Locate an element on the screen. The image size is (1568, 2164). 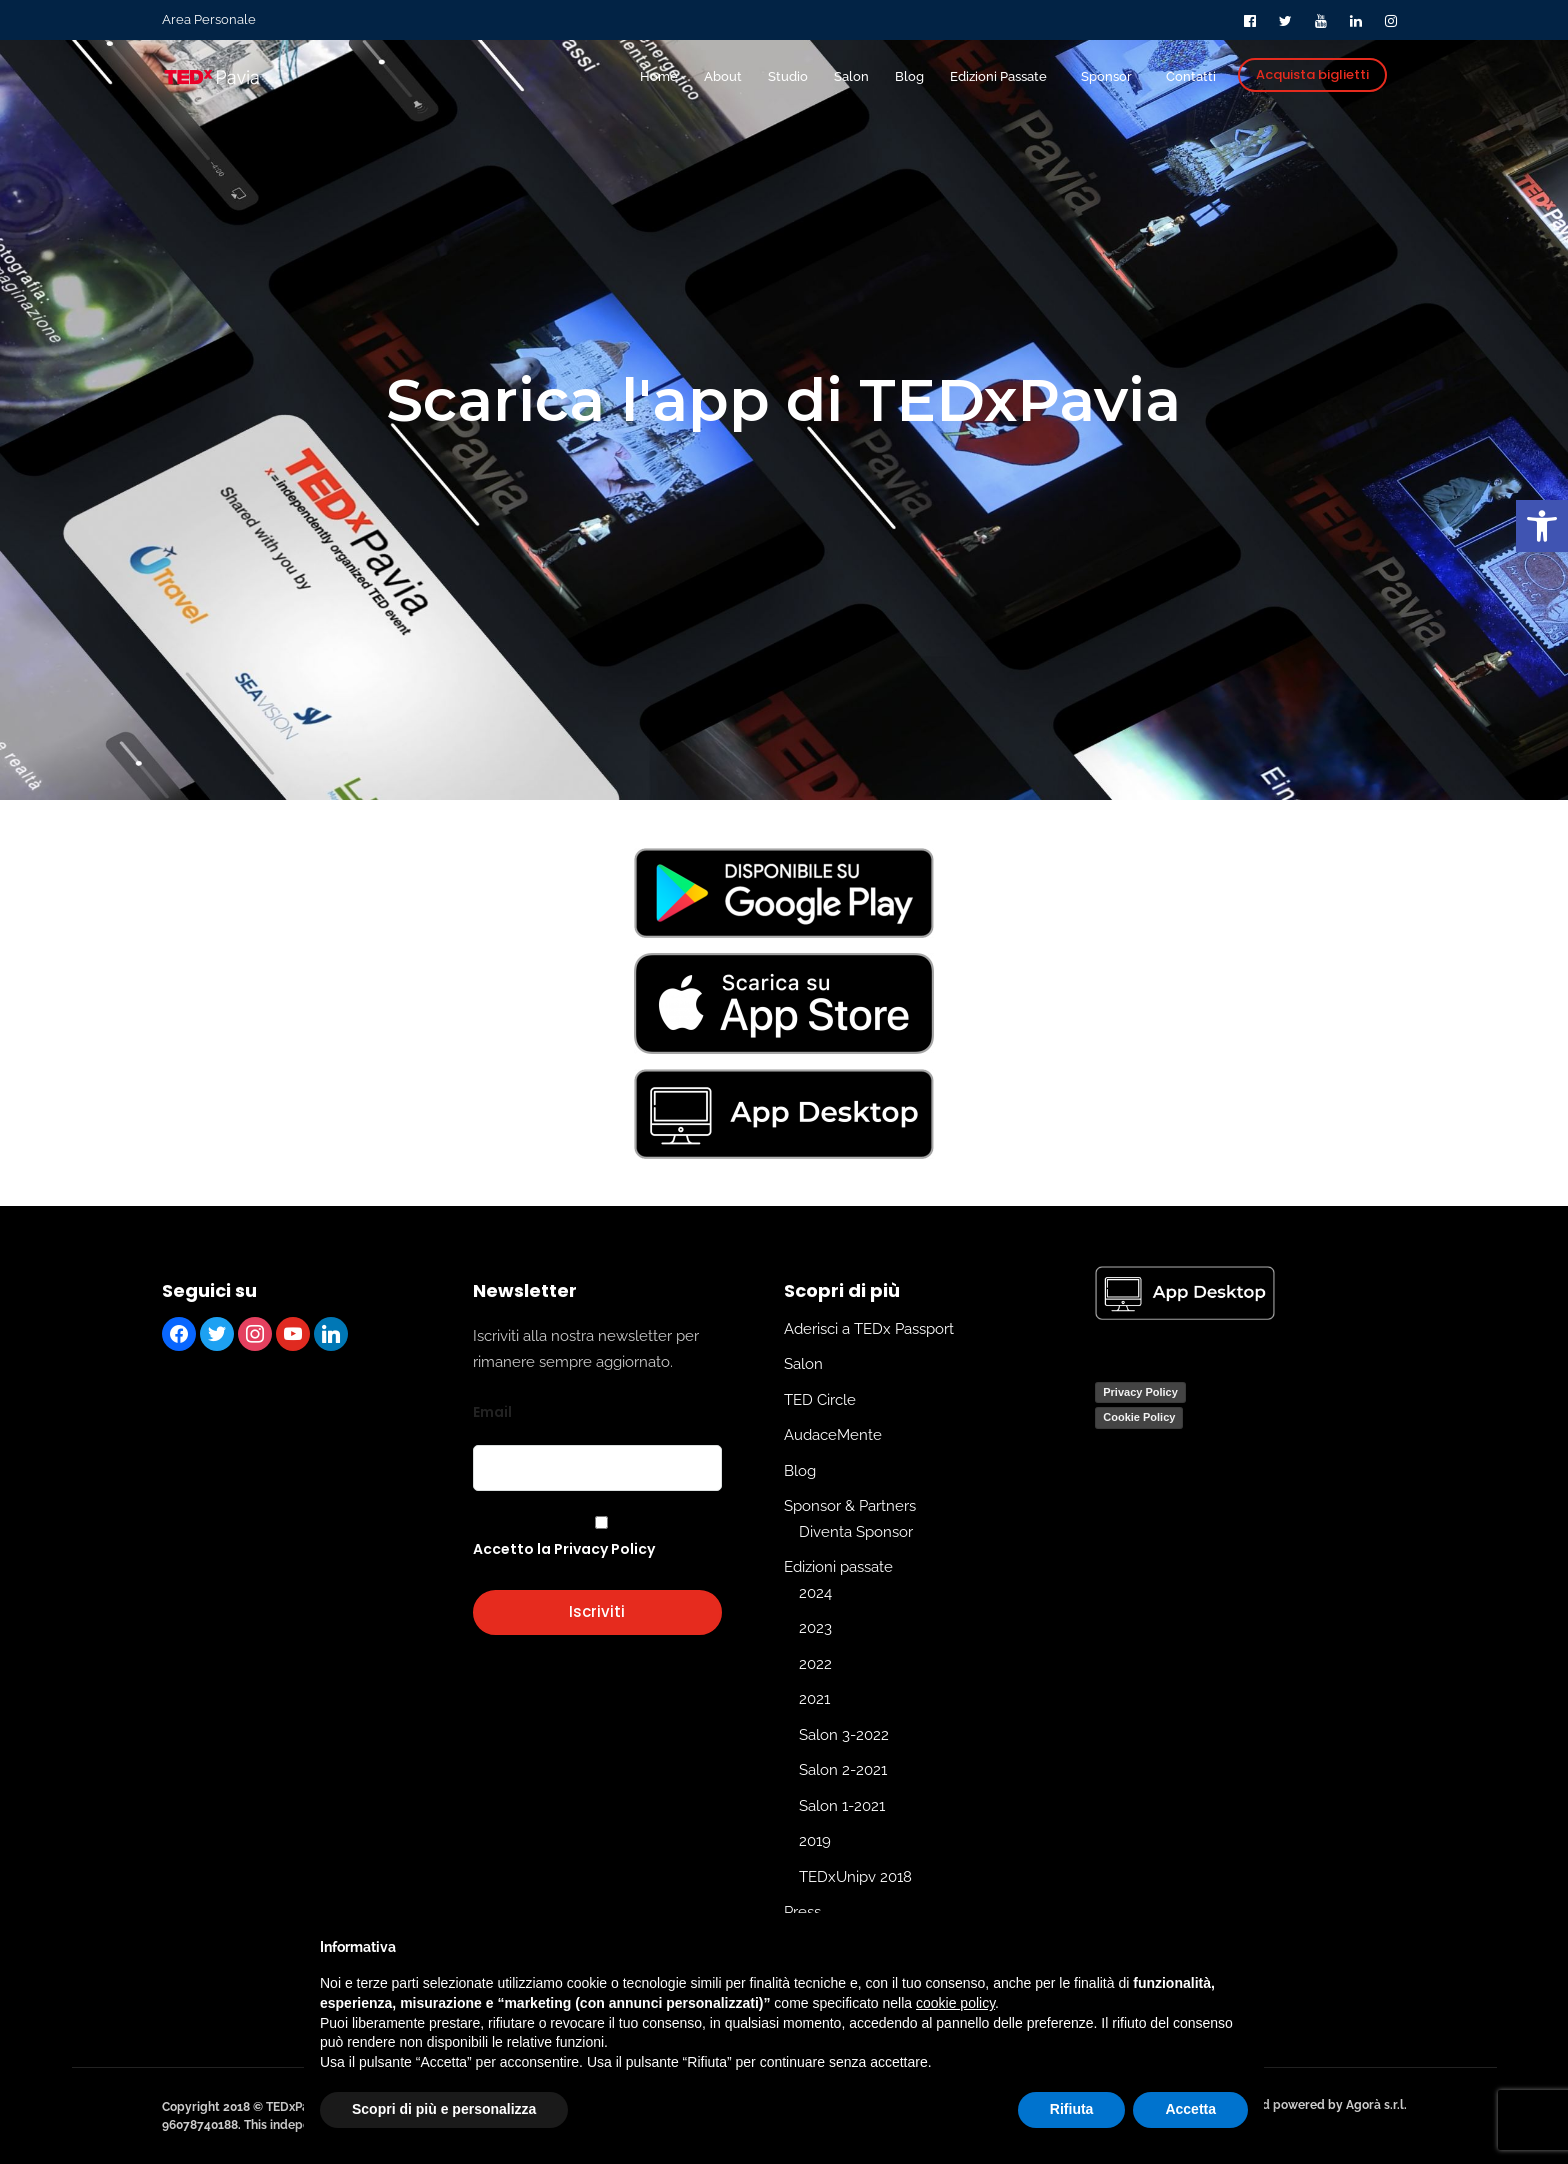
2021 is located at coordinates (814, 1699).